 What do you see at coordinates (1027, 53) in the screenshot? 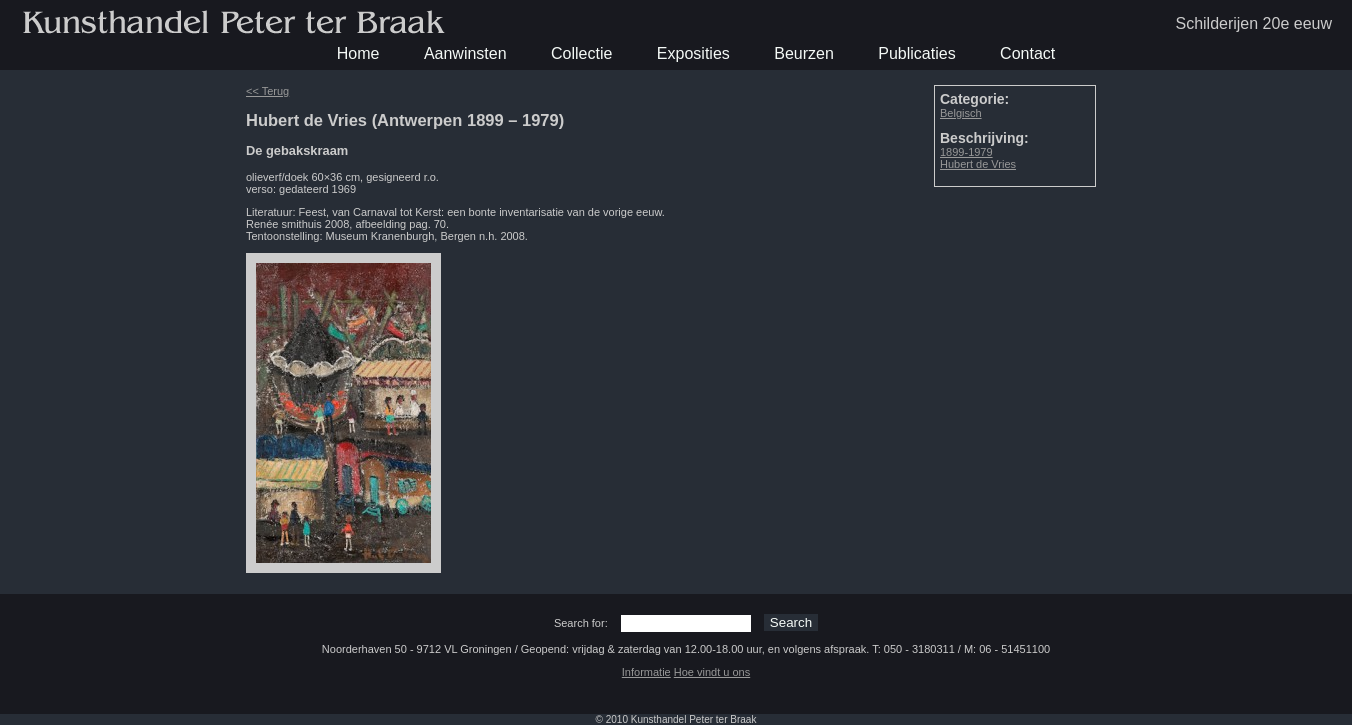
I see `Contact` at bounding box center [1027, 53].